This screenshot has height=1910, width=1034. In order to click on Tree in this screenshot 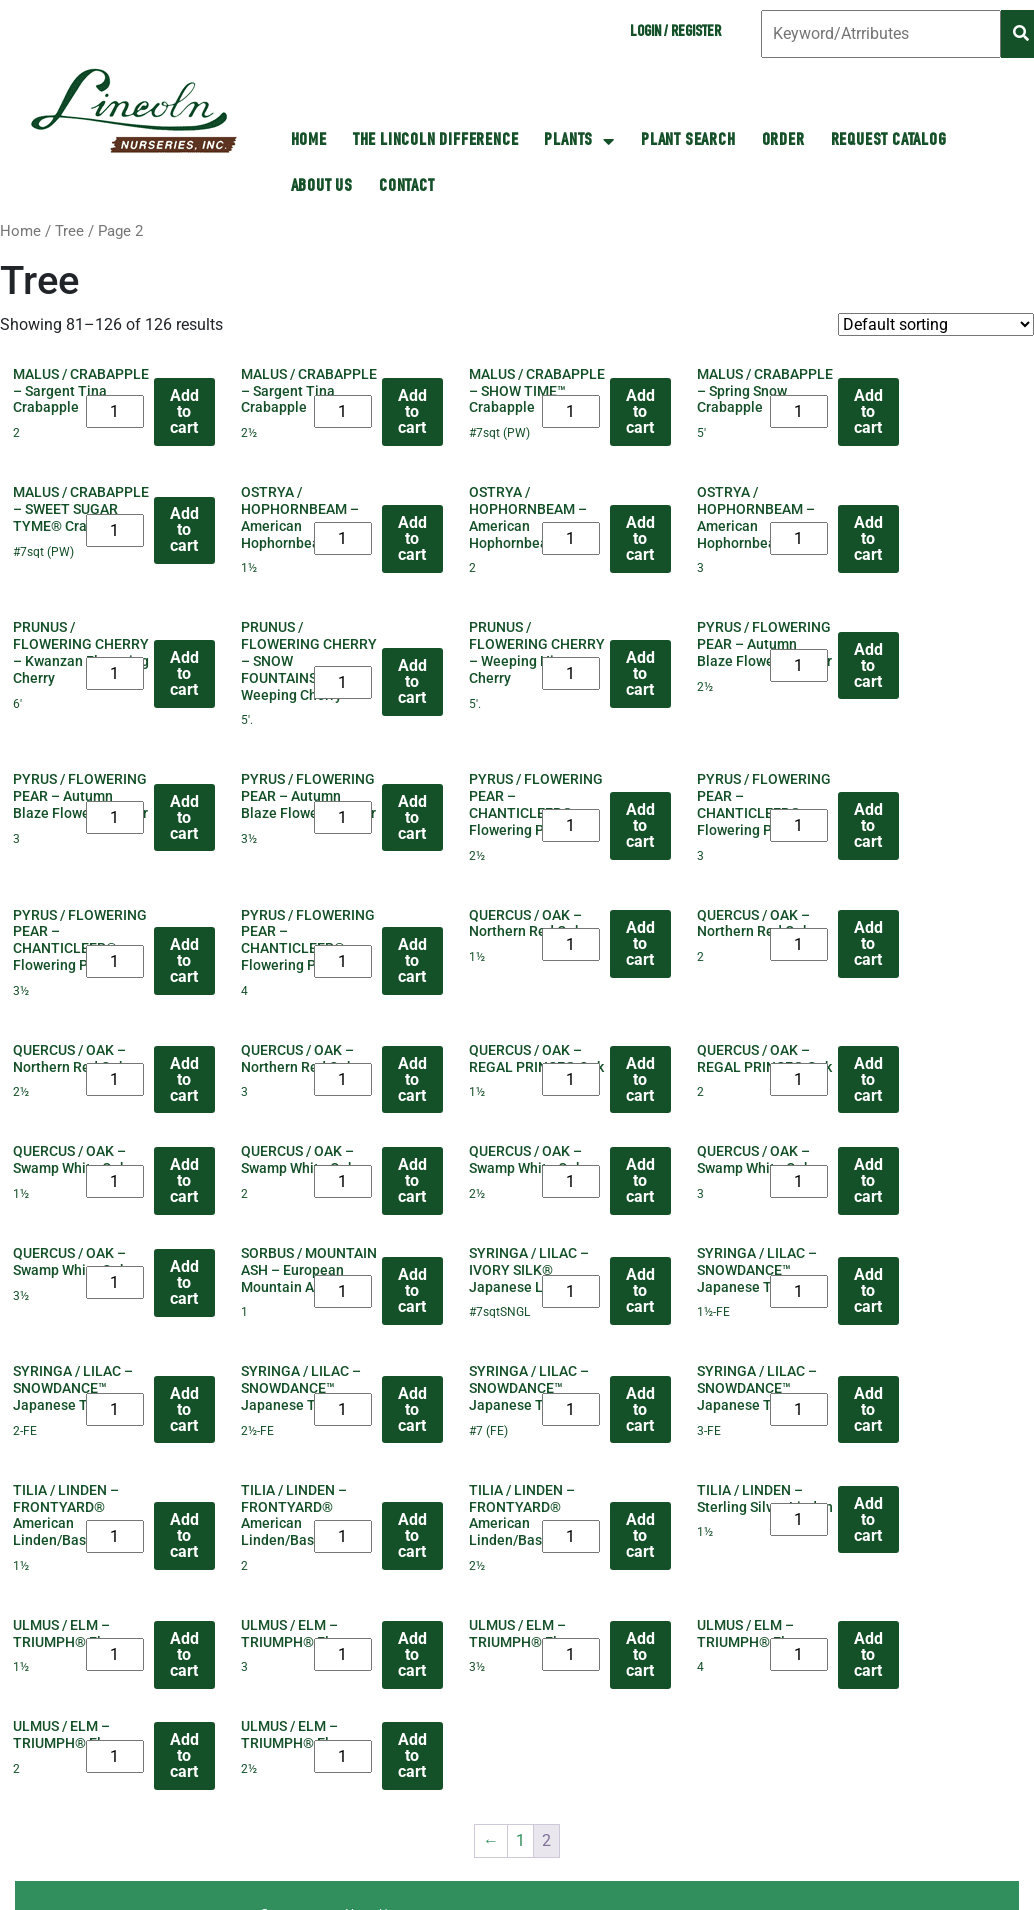, I will do `click(69, 231)`.